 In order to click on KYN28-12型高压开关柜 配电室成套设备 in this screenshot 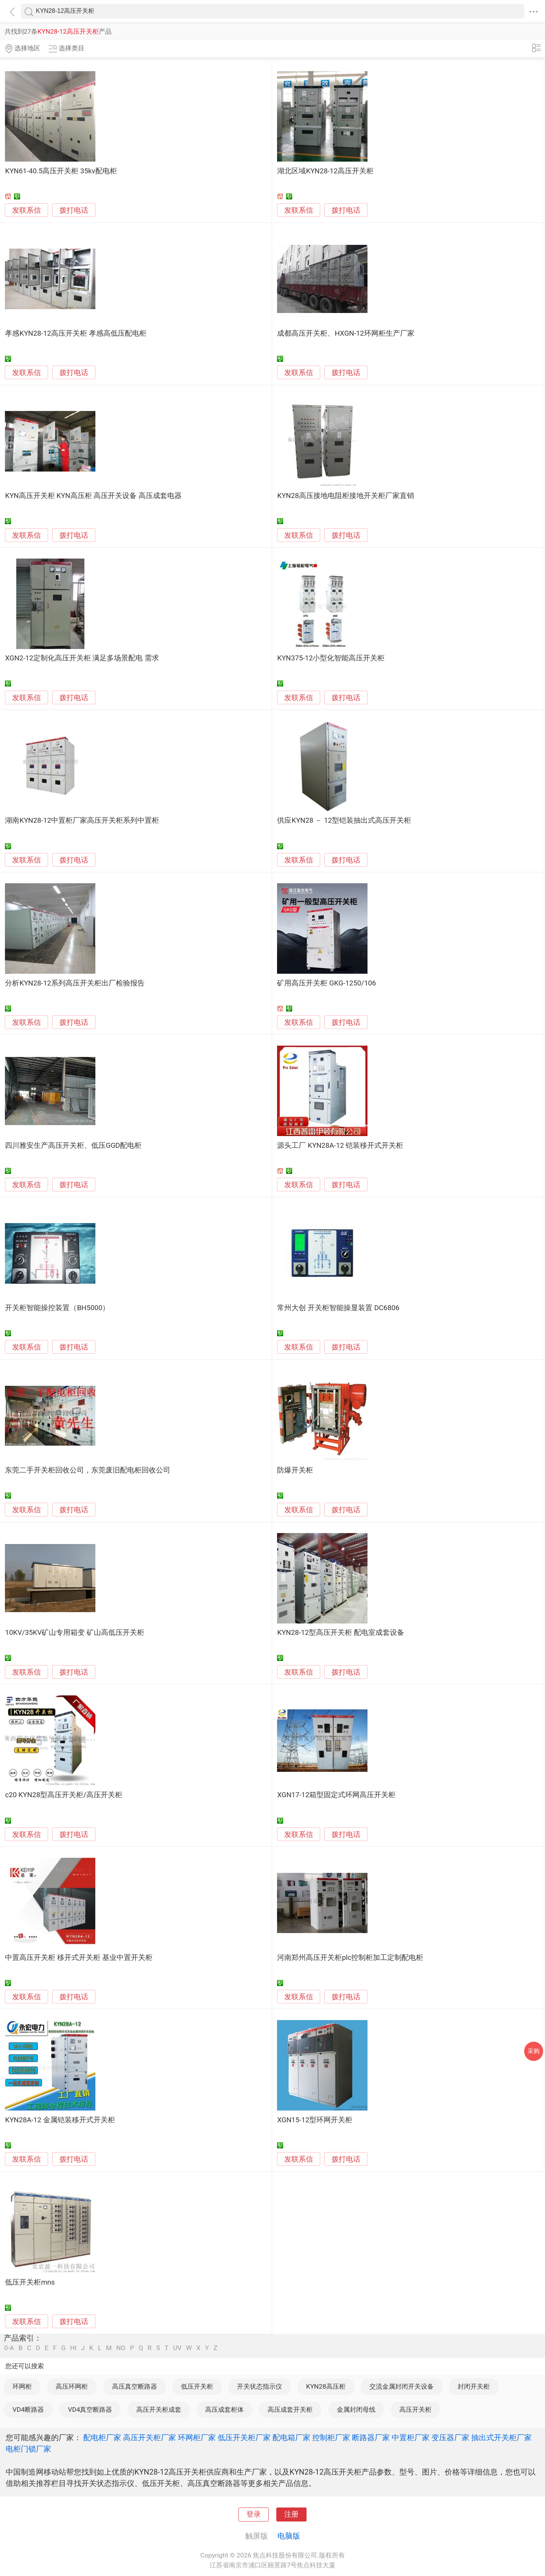, I will do `click(340, 1632)`.